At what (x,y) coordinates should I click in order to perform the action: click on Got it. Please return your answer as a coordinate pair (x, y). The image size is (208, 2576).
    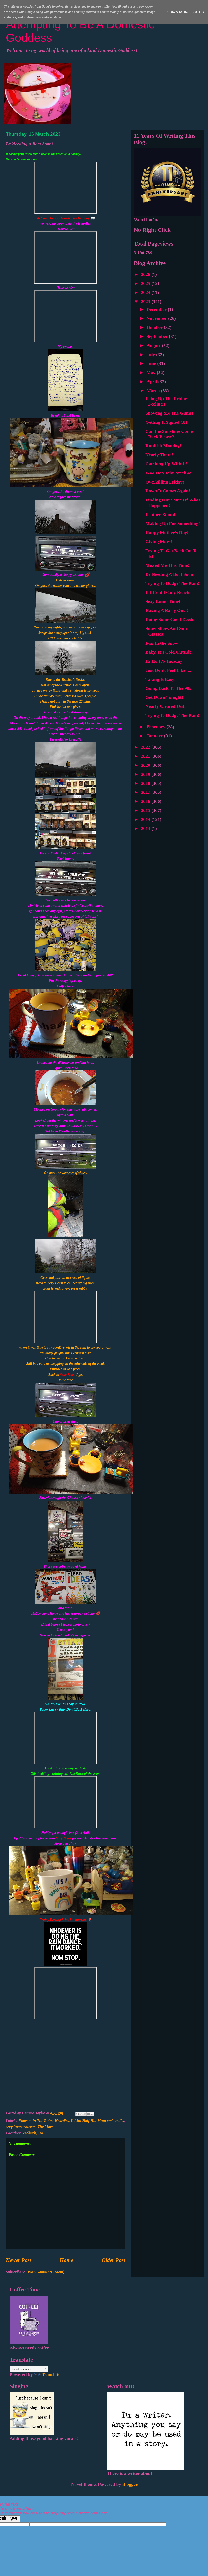
    Looking at the image, I should click on (199, 12).